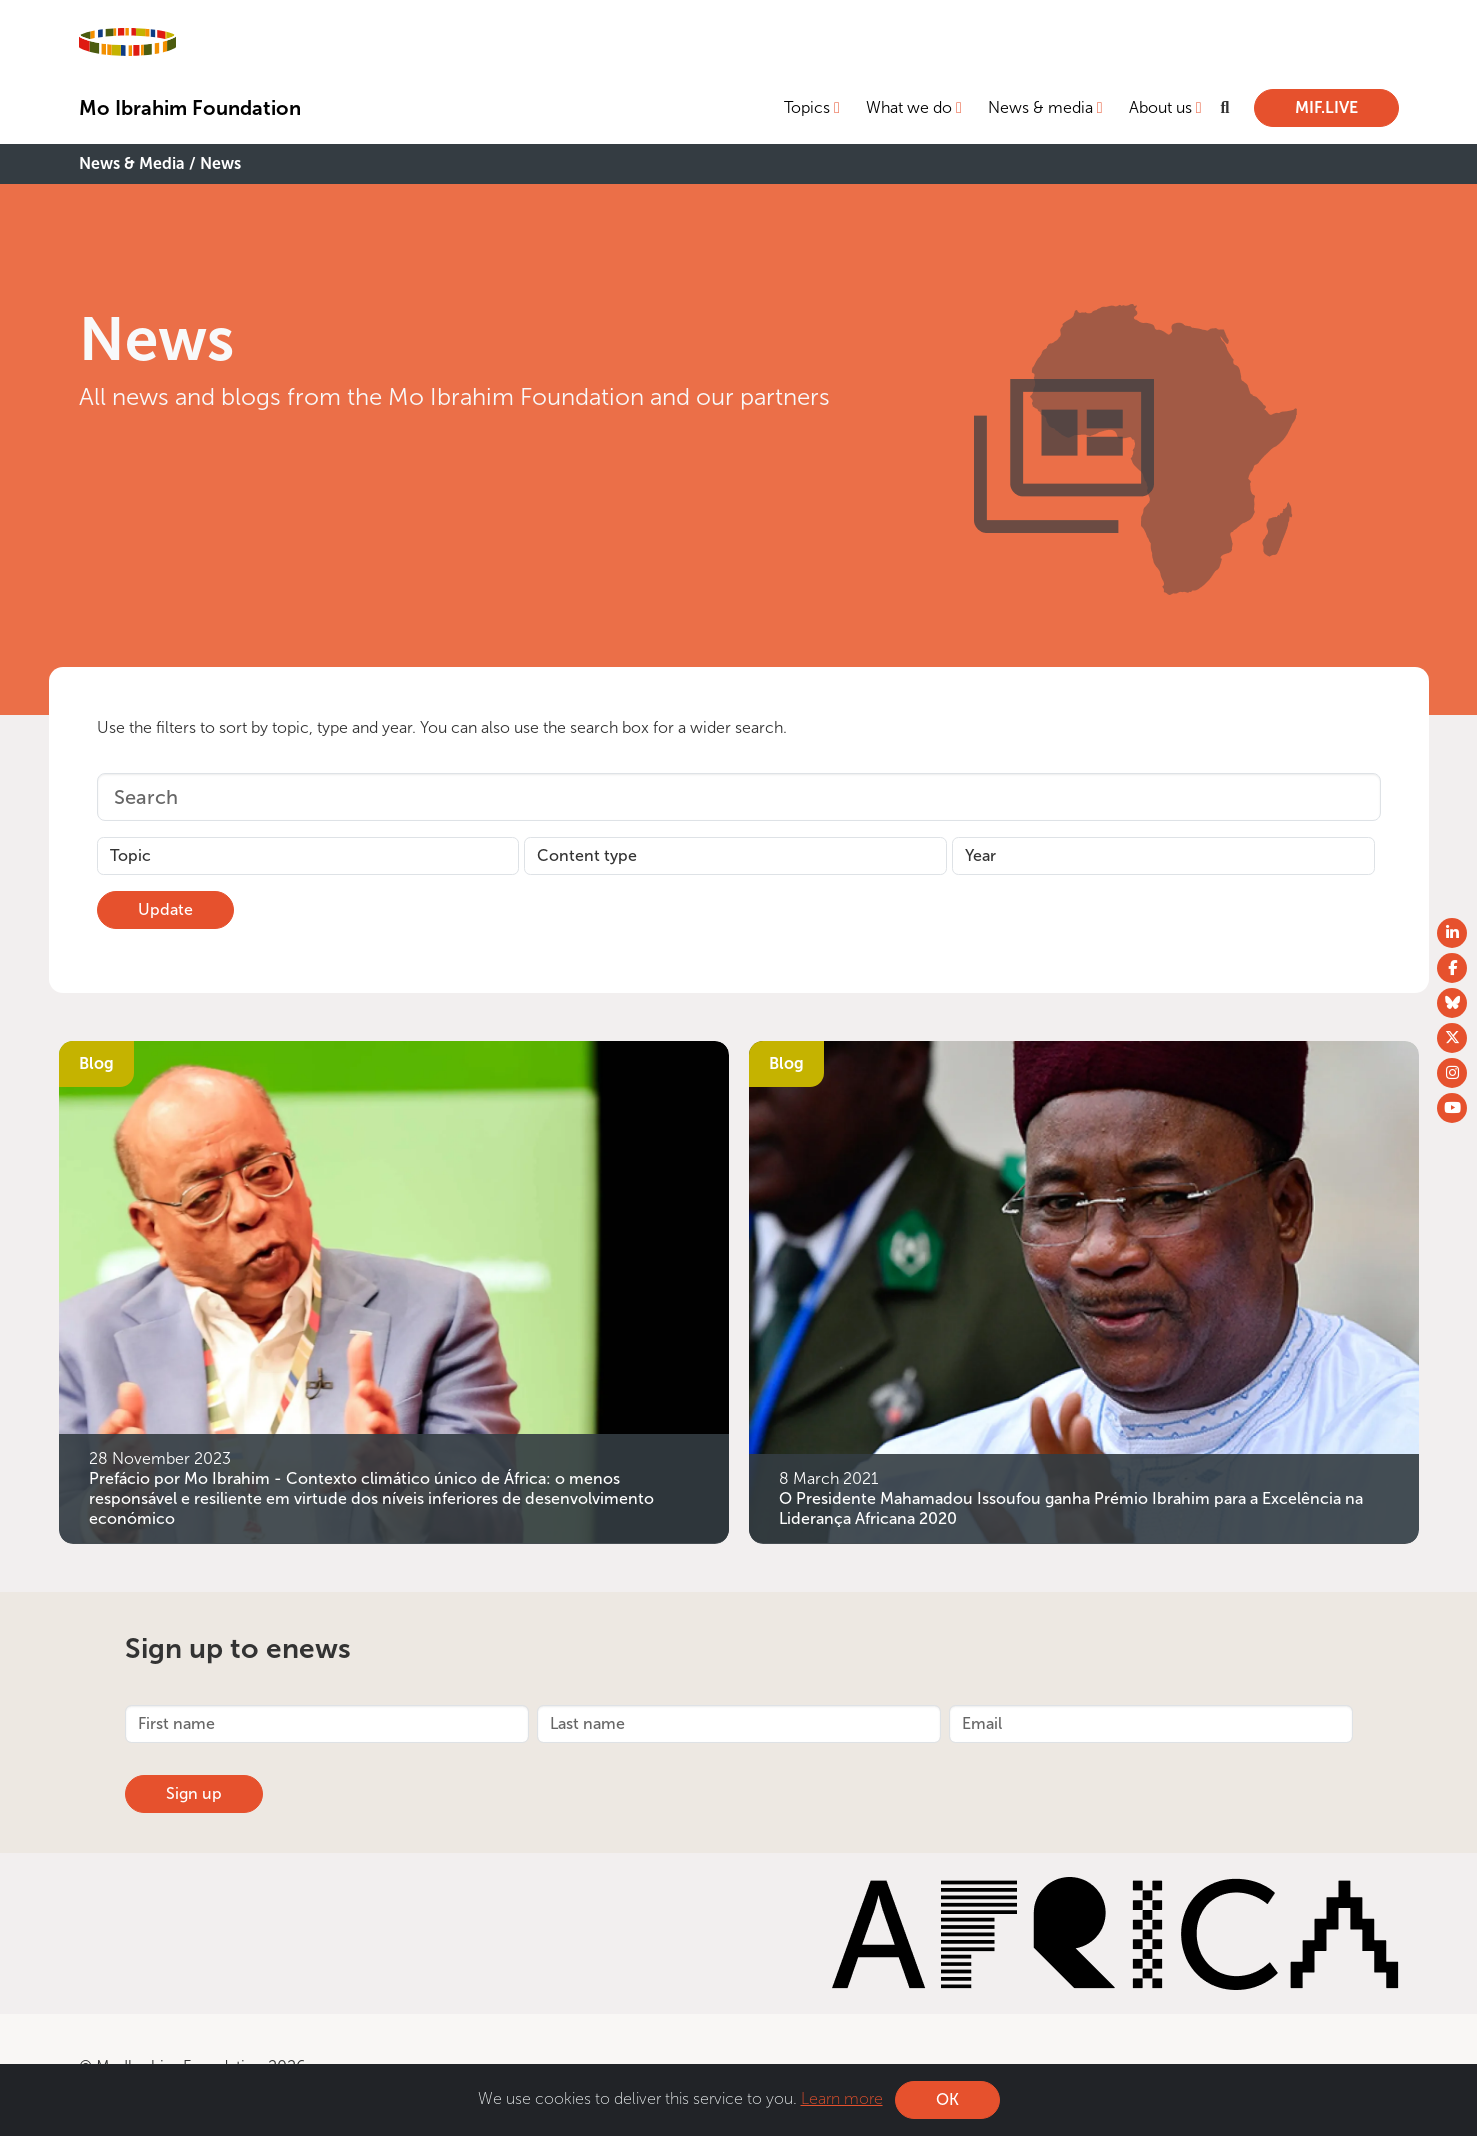  I want to click on News & media [button], so click(1040, 107).